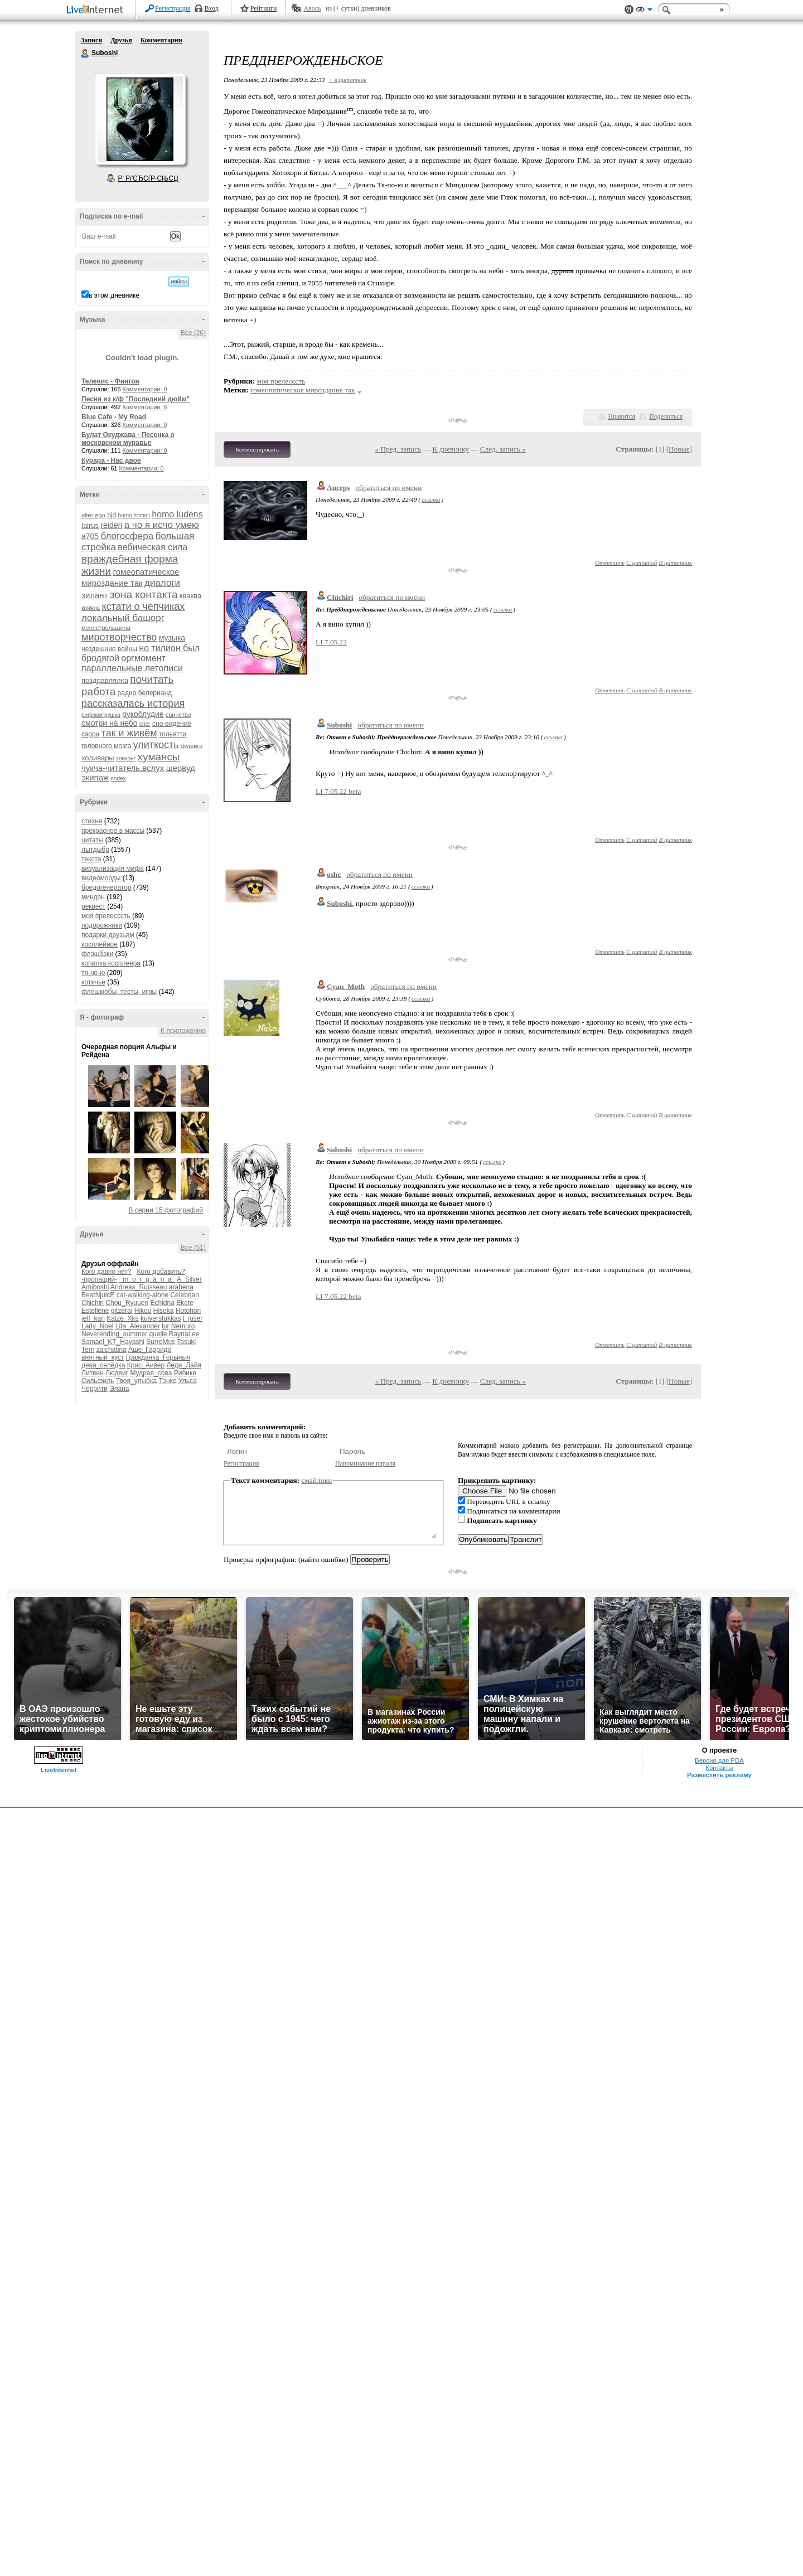 This screenshot has height=2576, width=803. What do you see at coordinates (149, 1350) in the screenshot?
I see `Аше_Гарридо` at bounding box center [149, 1350].